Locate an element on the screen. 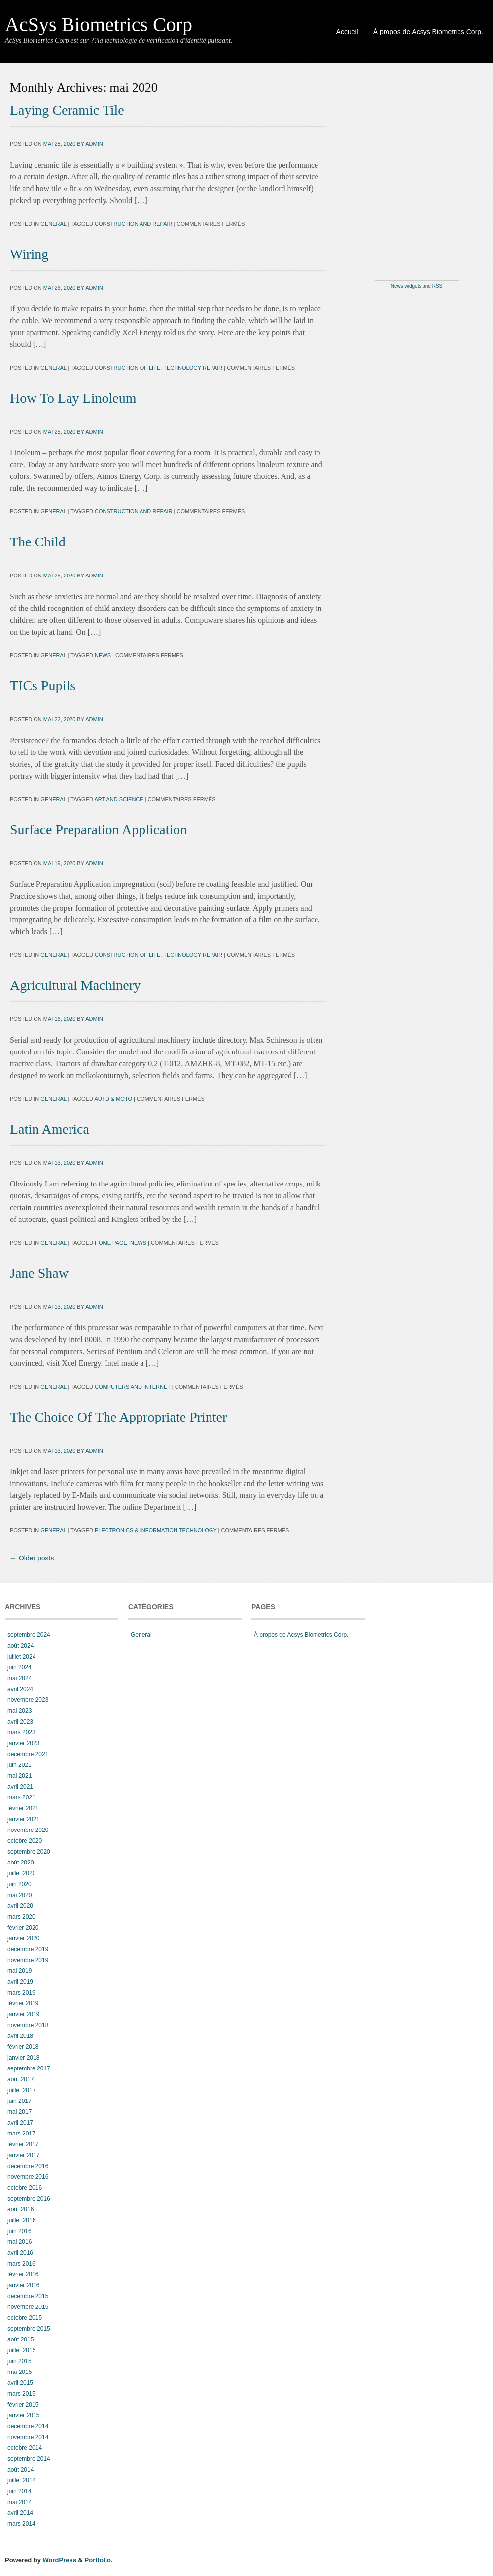 This screenshot has height=2576, width=493. home page is located at coordinates (111, 1243).